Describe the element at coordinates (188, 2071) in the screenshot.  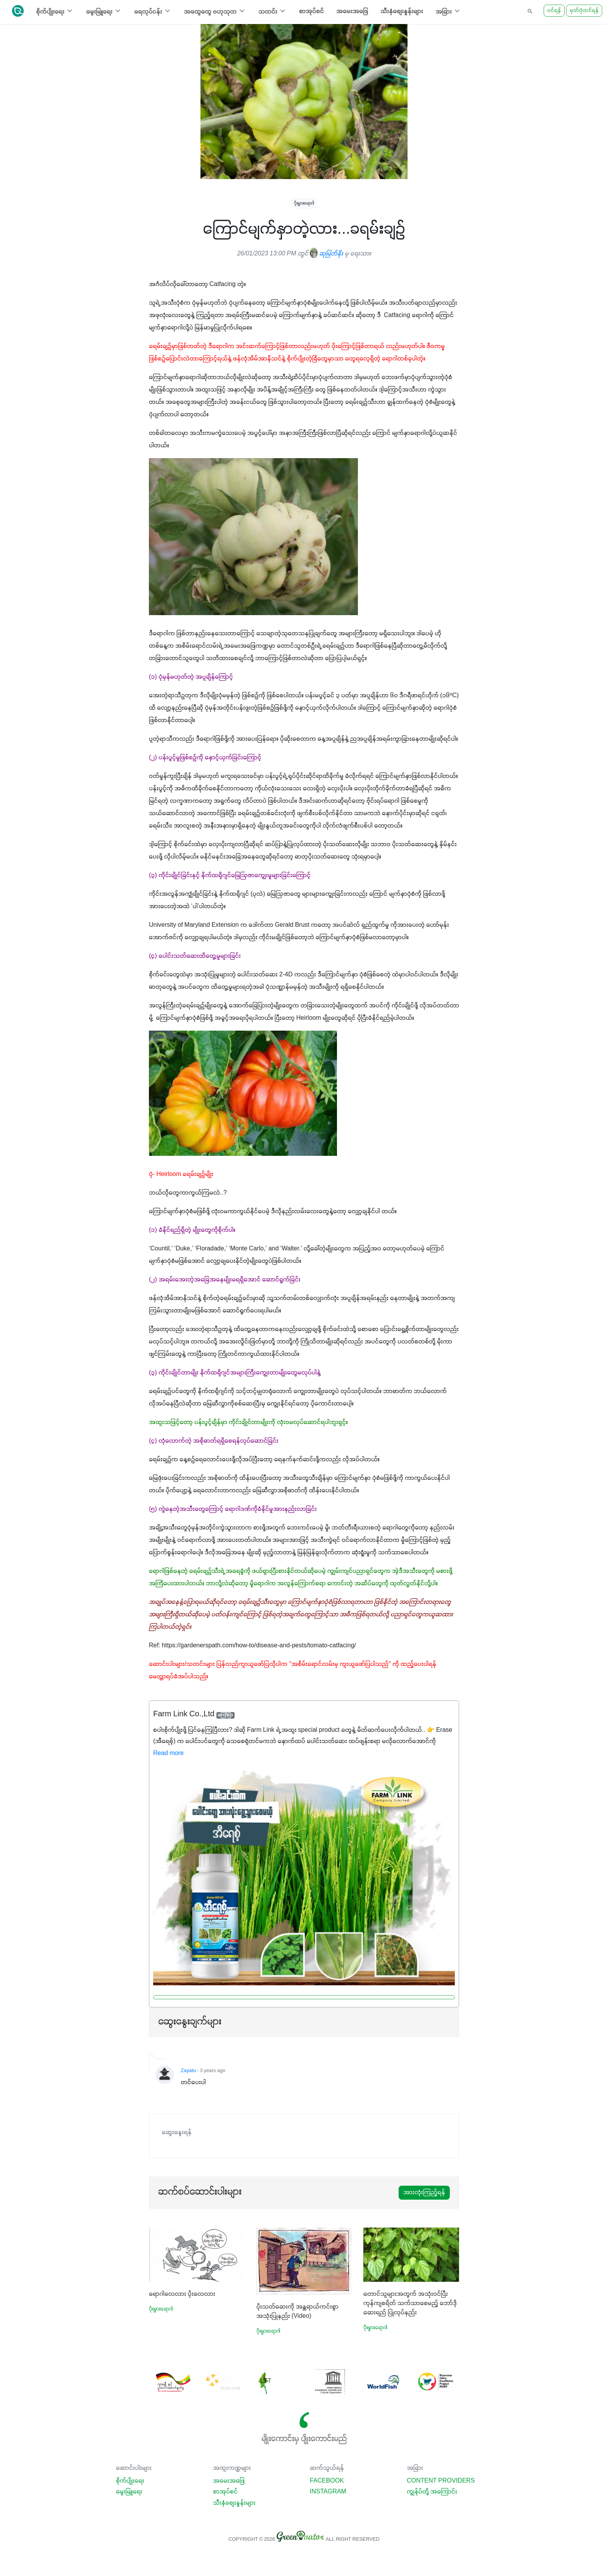
I see `Zayatu` at that location.